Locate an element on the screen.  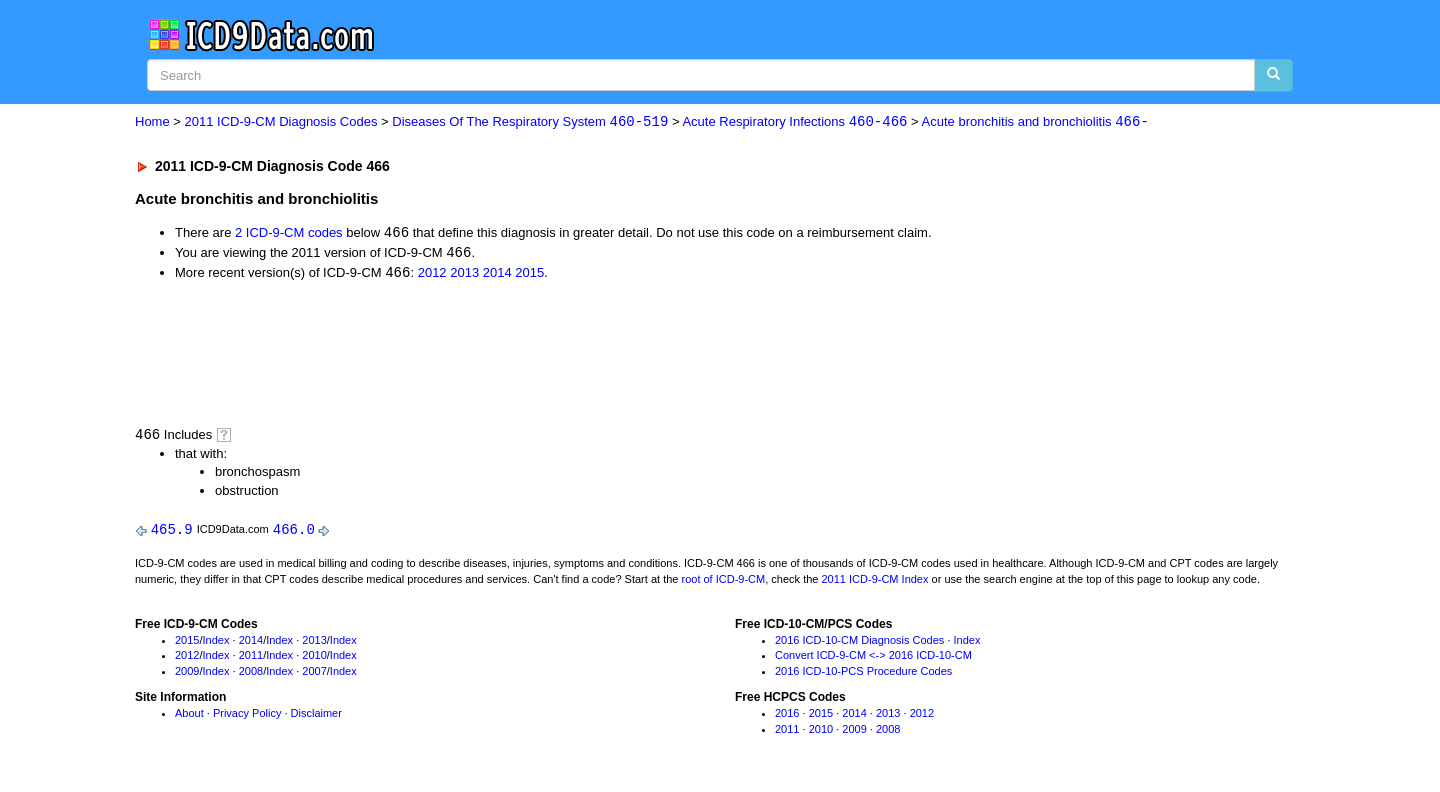
2016 ICD-10-PCS Procedure Codes is located at coordinates (863, 675).